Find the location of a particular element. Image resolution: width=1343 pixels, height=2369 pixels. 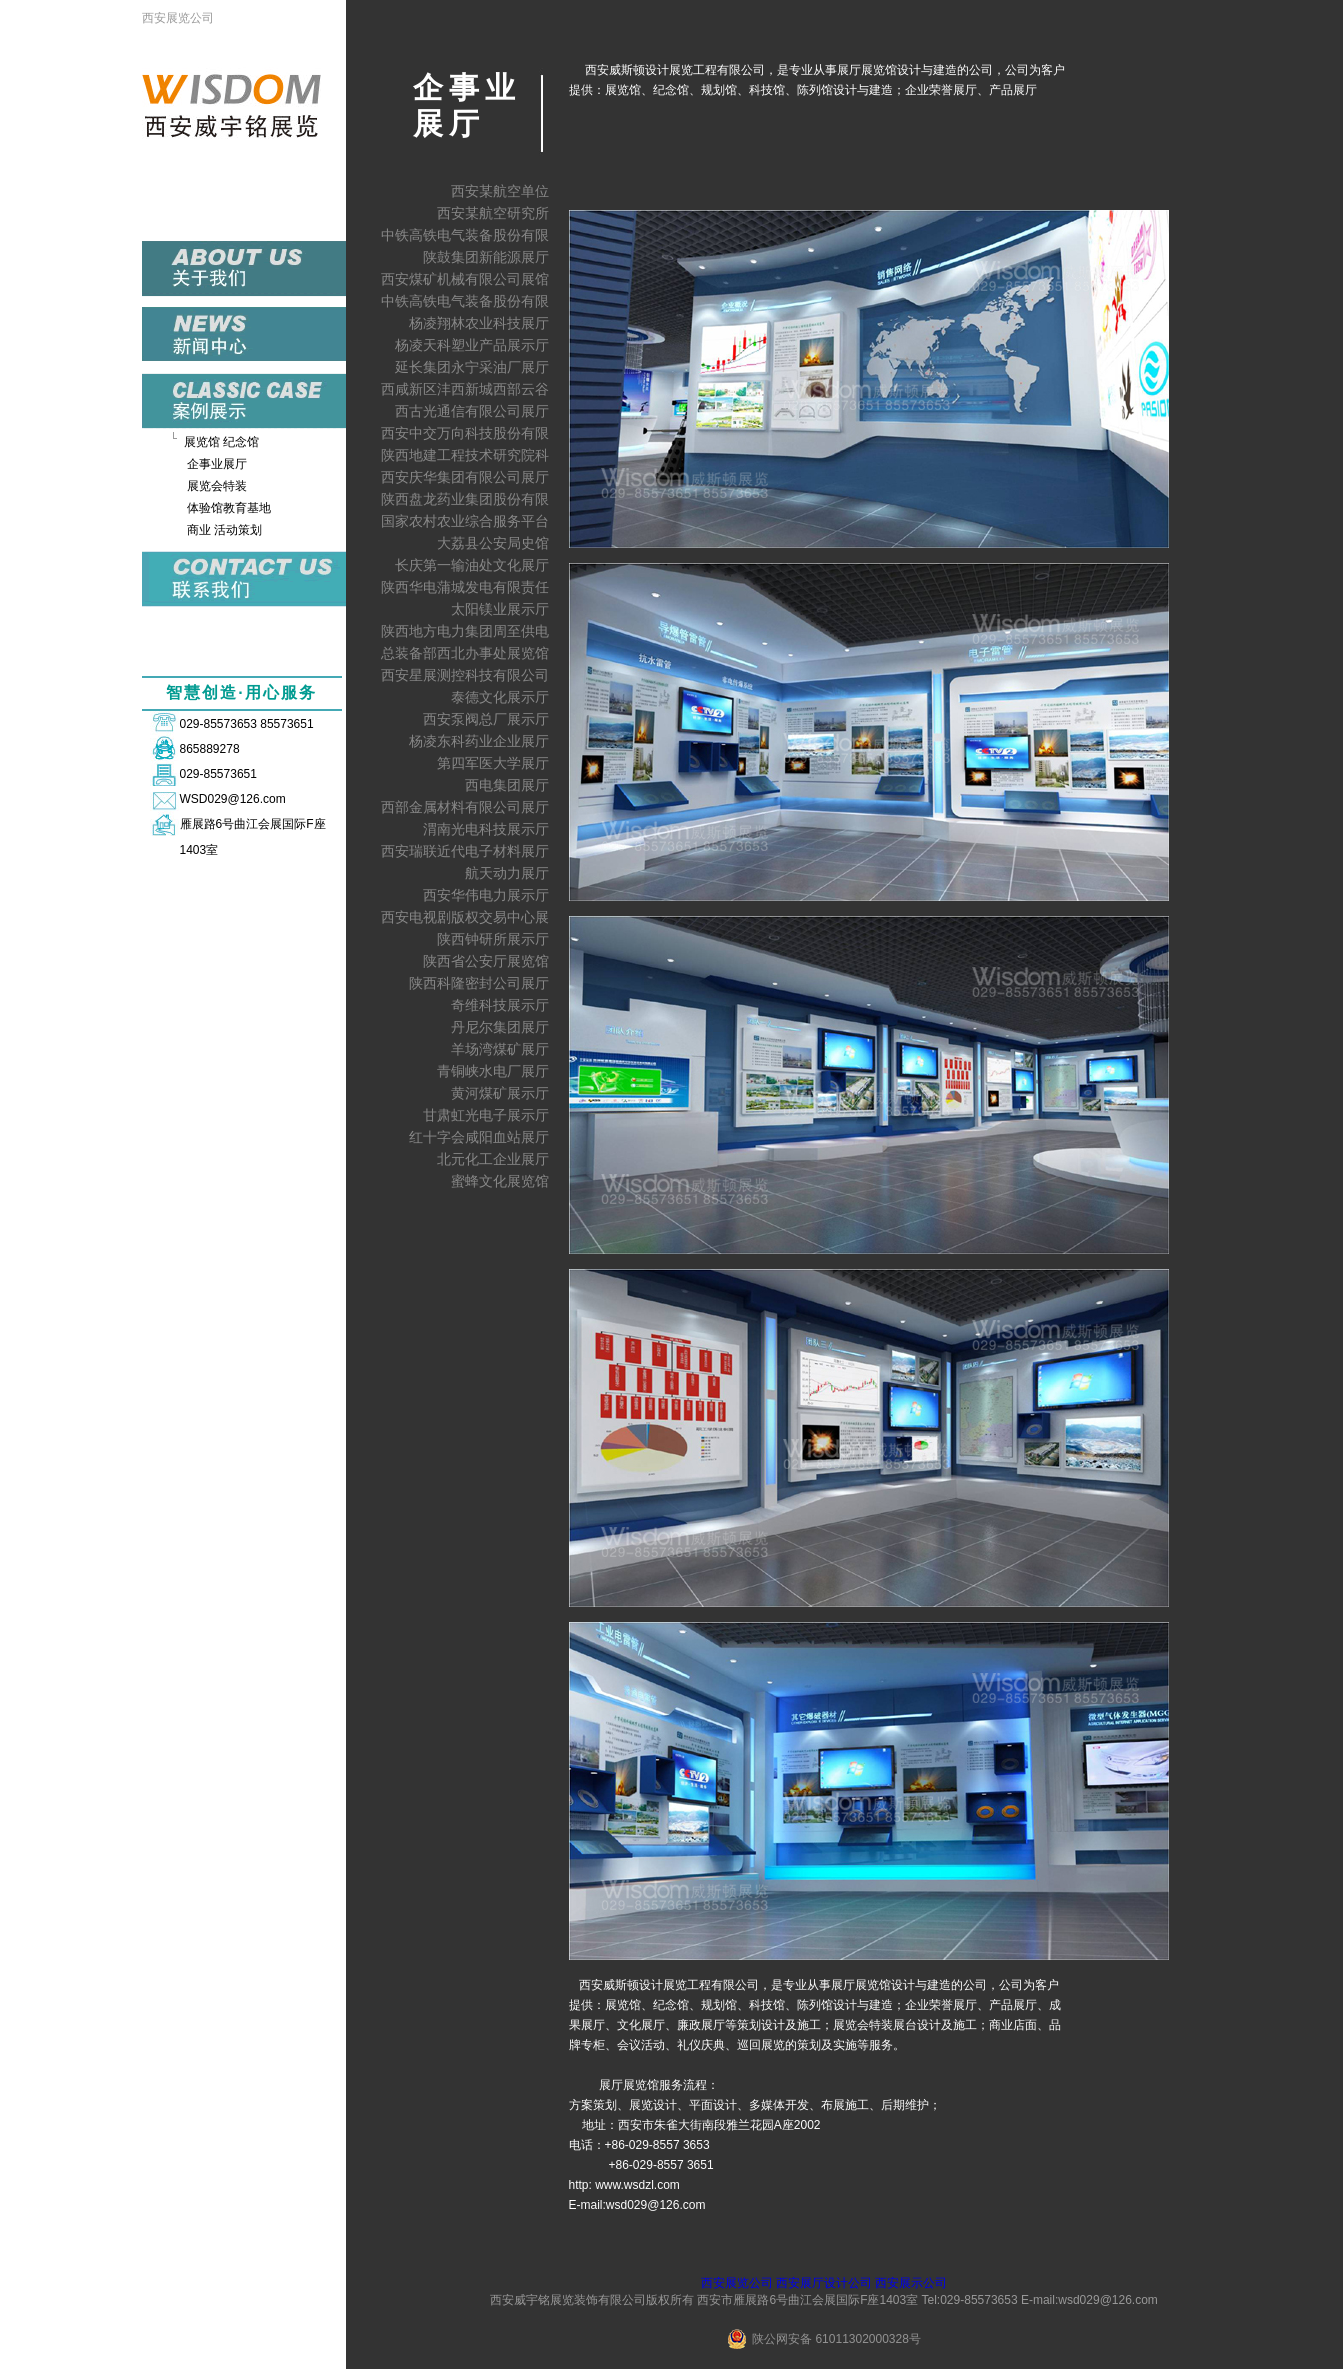

西安中交万向科技股份有限 is located at coordinates (465, 433).